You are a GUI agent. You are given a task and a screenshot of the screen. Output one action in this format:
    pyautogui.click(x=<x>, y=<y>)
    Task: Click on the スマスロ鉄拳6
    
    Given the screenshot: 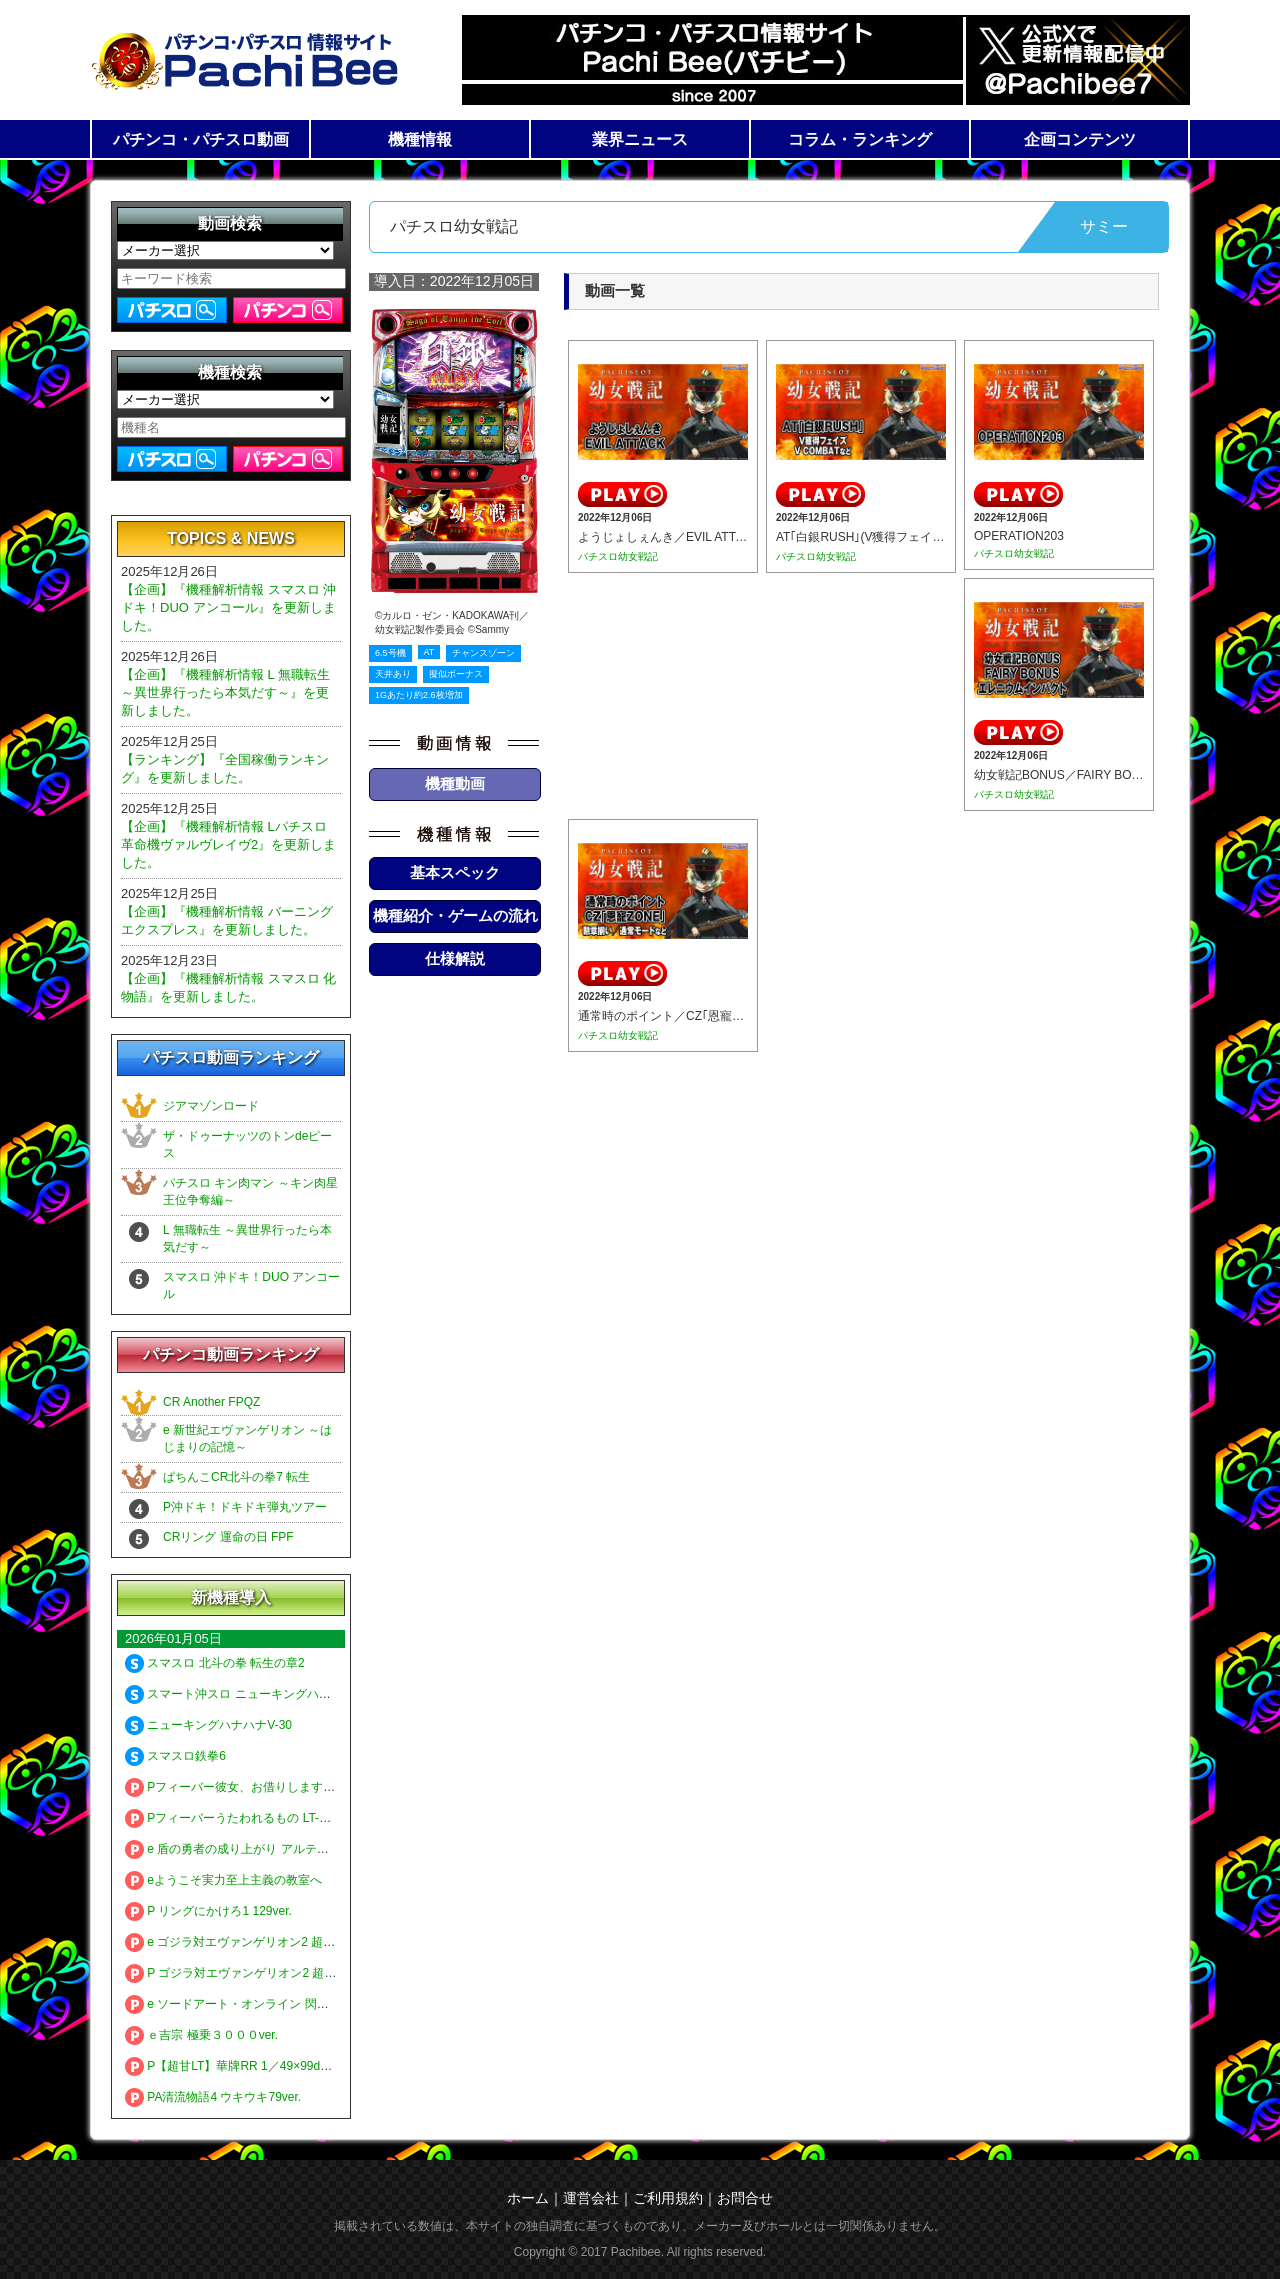 What is the action you would take?
    pyautogui.click(x=175, y=1756)
    